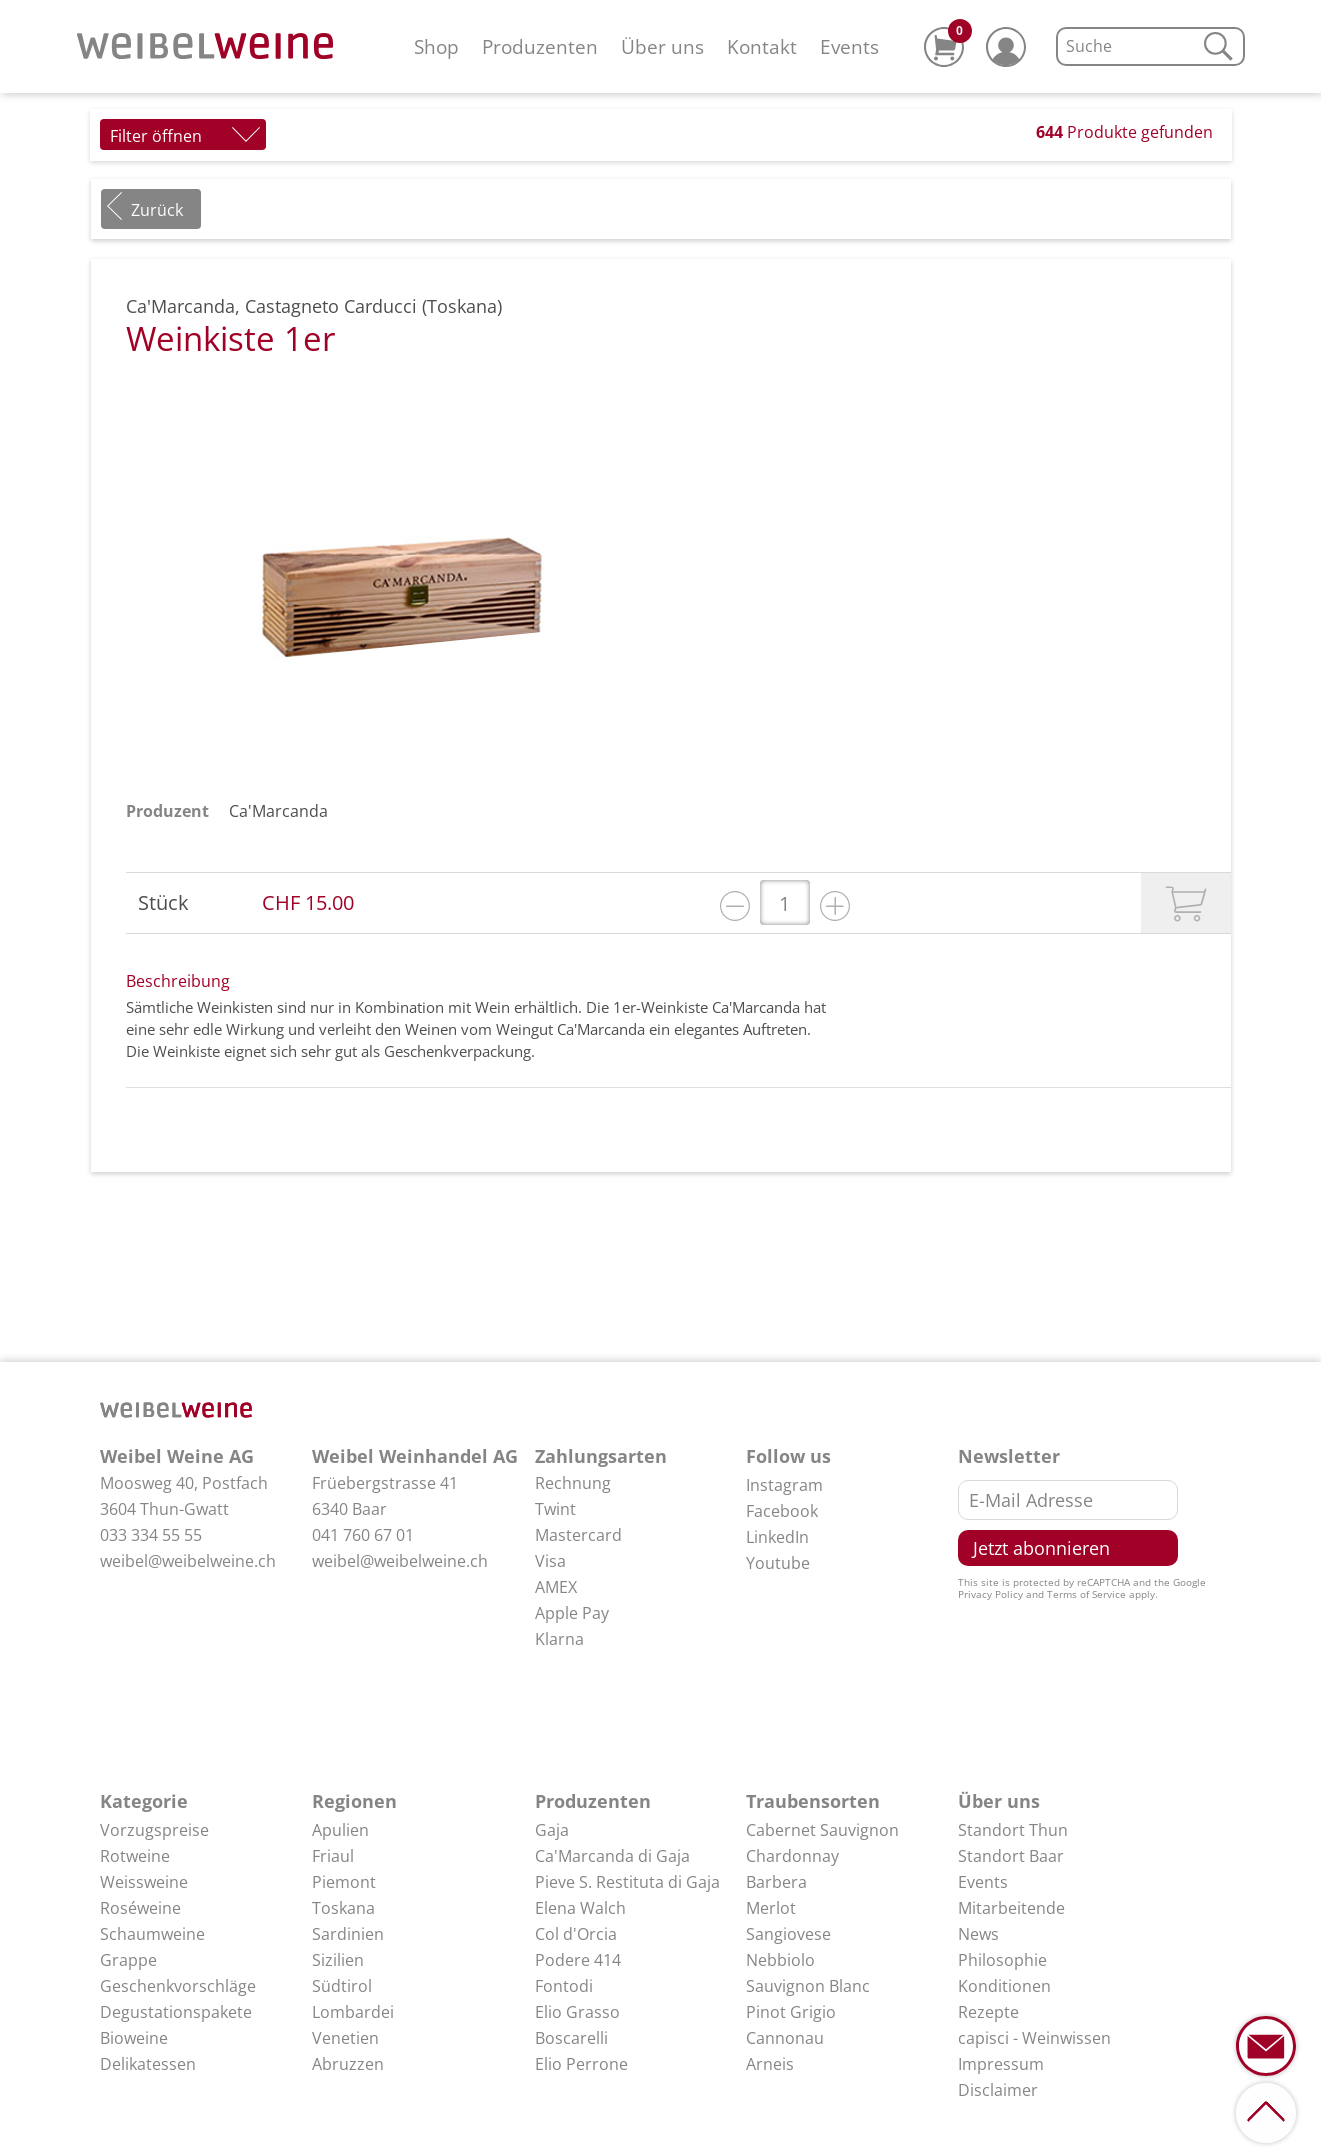 Image resolution: width=1321 pixels, height=2153 pixels. I want to click on Elio Grasso, so click(577, 2012).